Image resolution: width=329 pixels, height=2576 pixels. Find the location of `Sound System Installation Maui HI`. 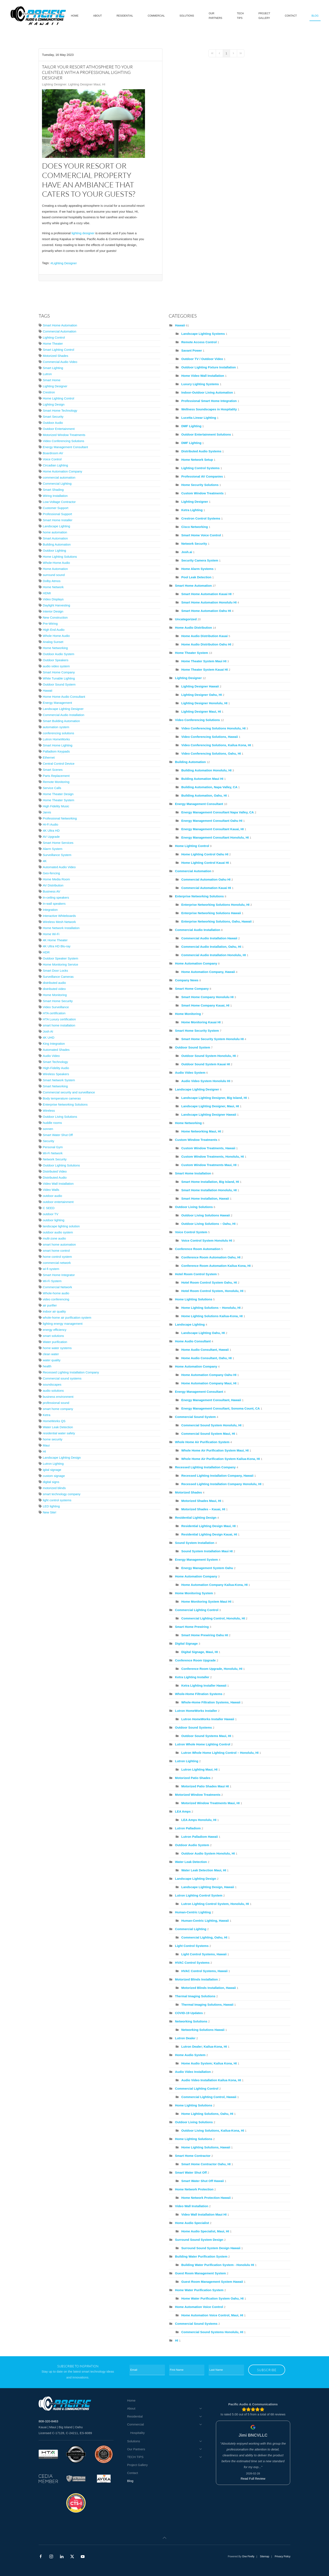

Sound System Installation Maui HI is located at coordinates (207, 1551).